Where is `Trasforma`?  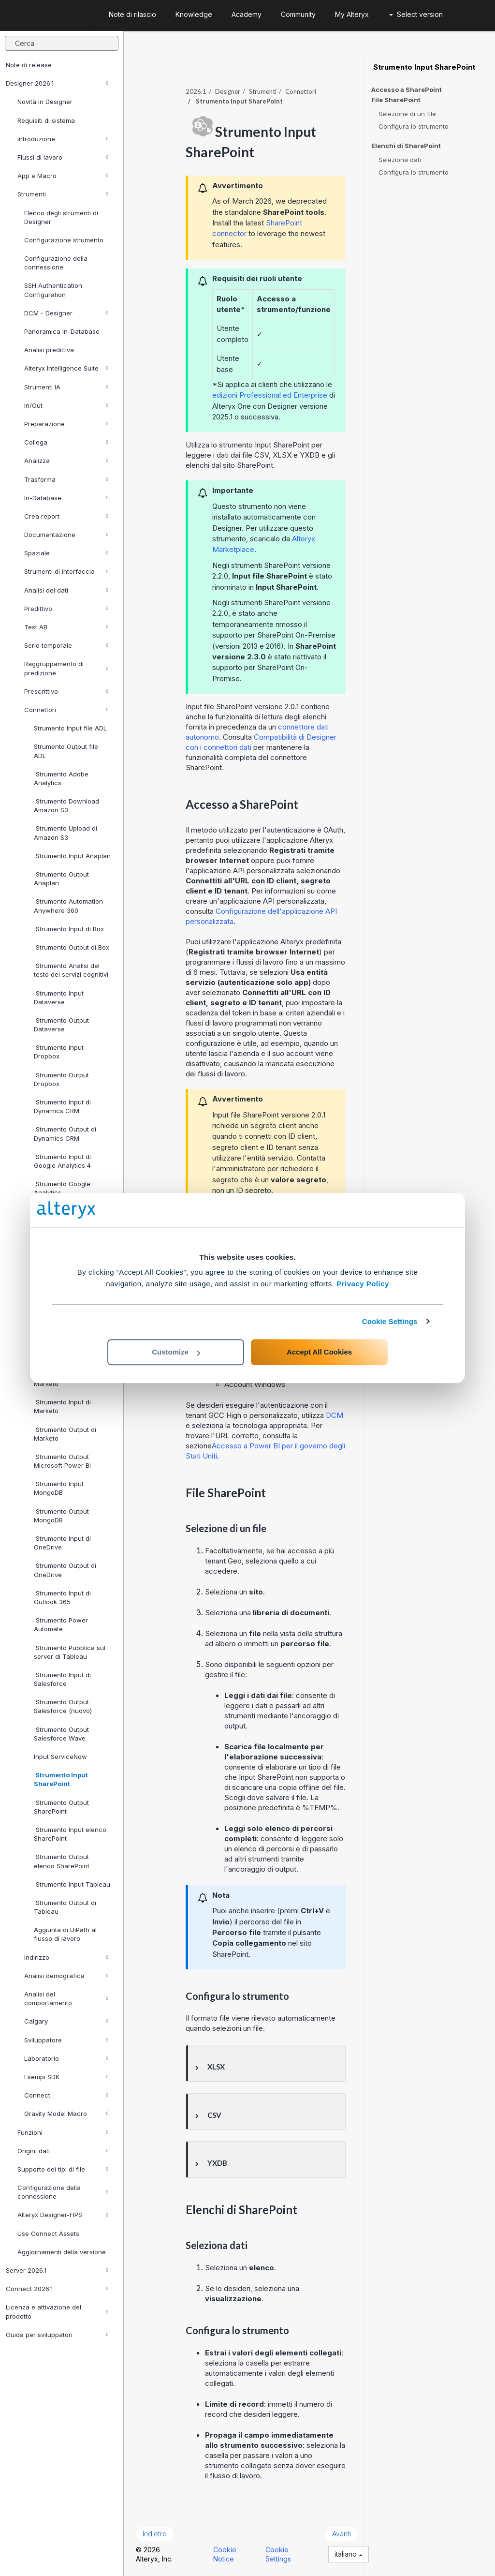
Trasforma is located at coordinates (66, 479).